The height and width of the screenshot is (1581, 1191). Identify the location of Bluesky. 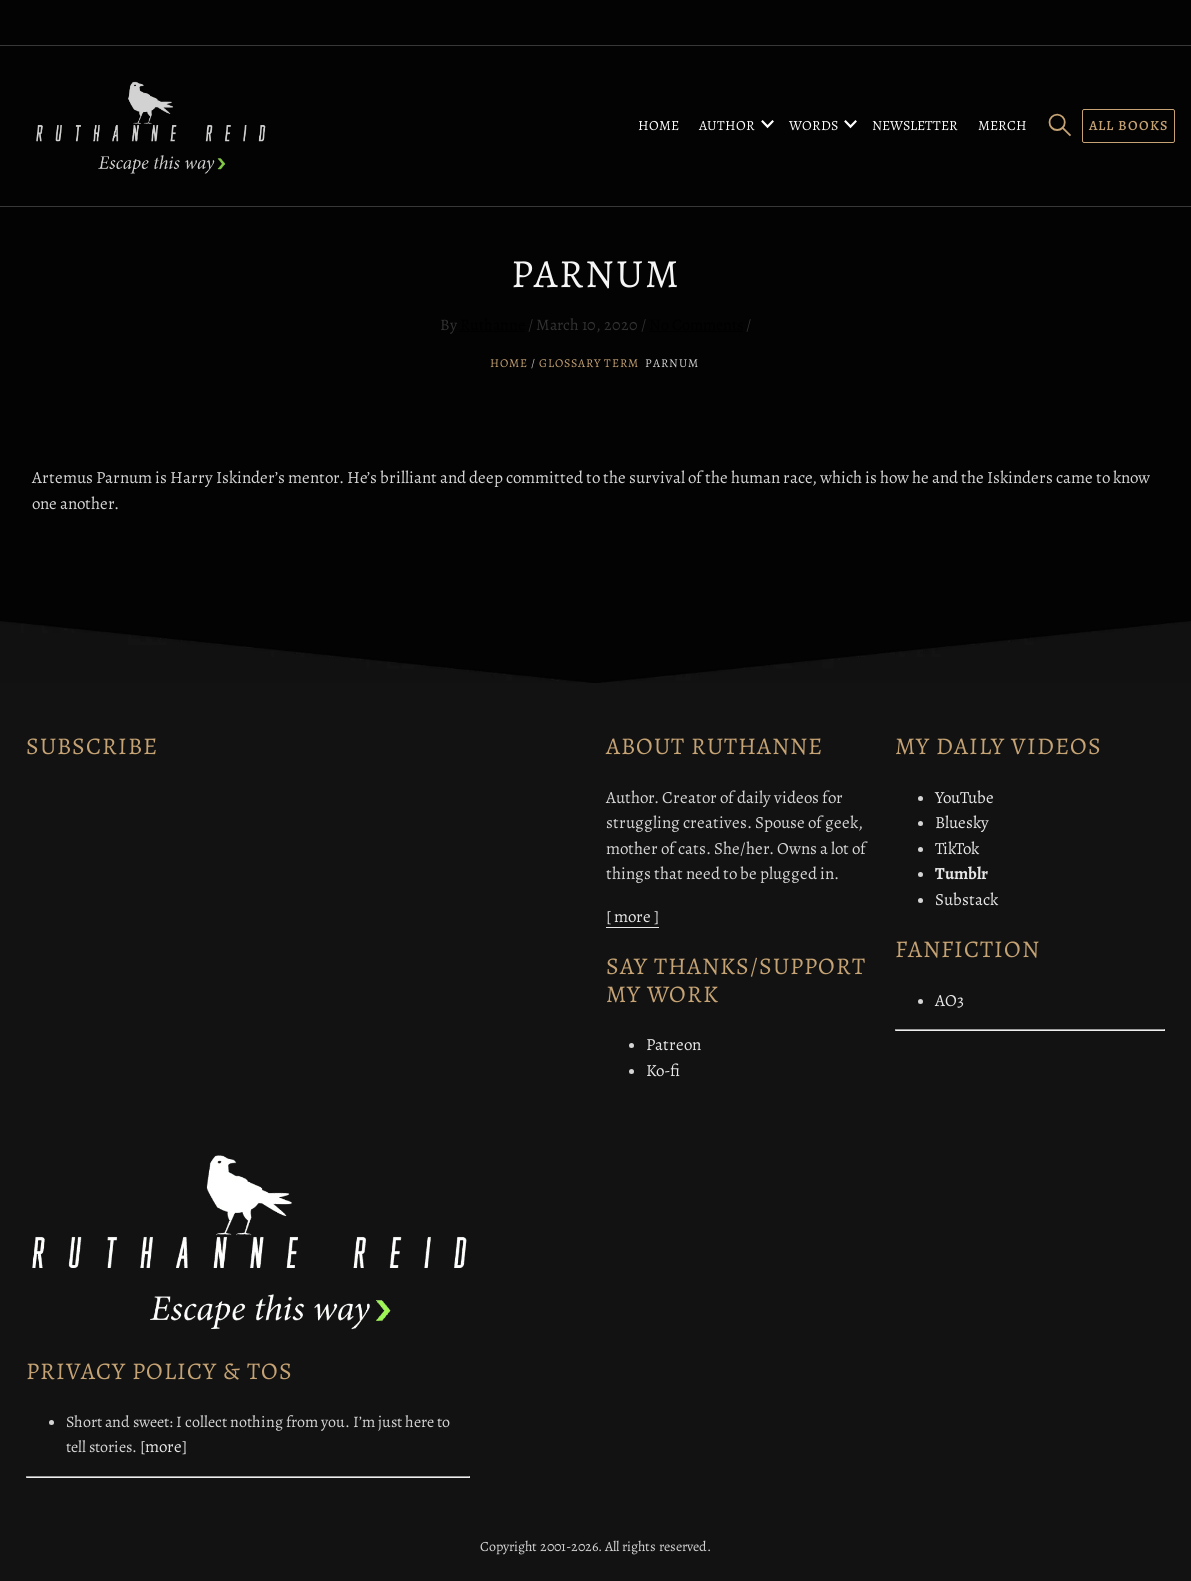
(962, 822).